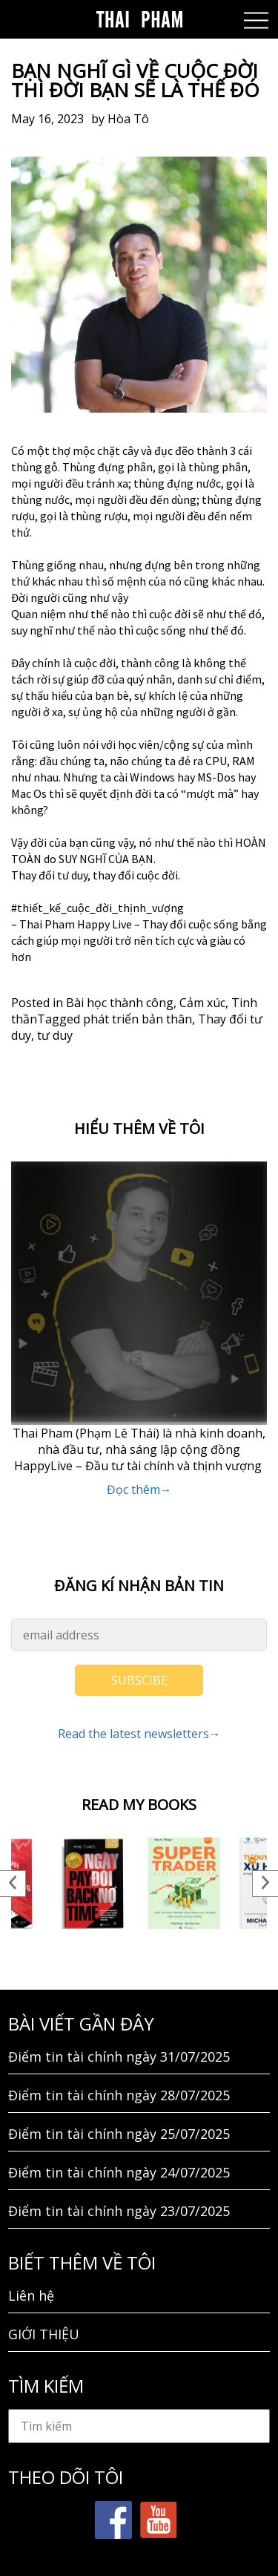 The height and width of the screenshot is (2576, 278). Describe the element at coordinates (119, 2095) in the screenshot. I see `Điểm tin tài chính ngày 28/07/2025` at that location.